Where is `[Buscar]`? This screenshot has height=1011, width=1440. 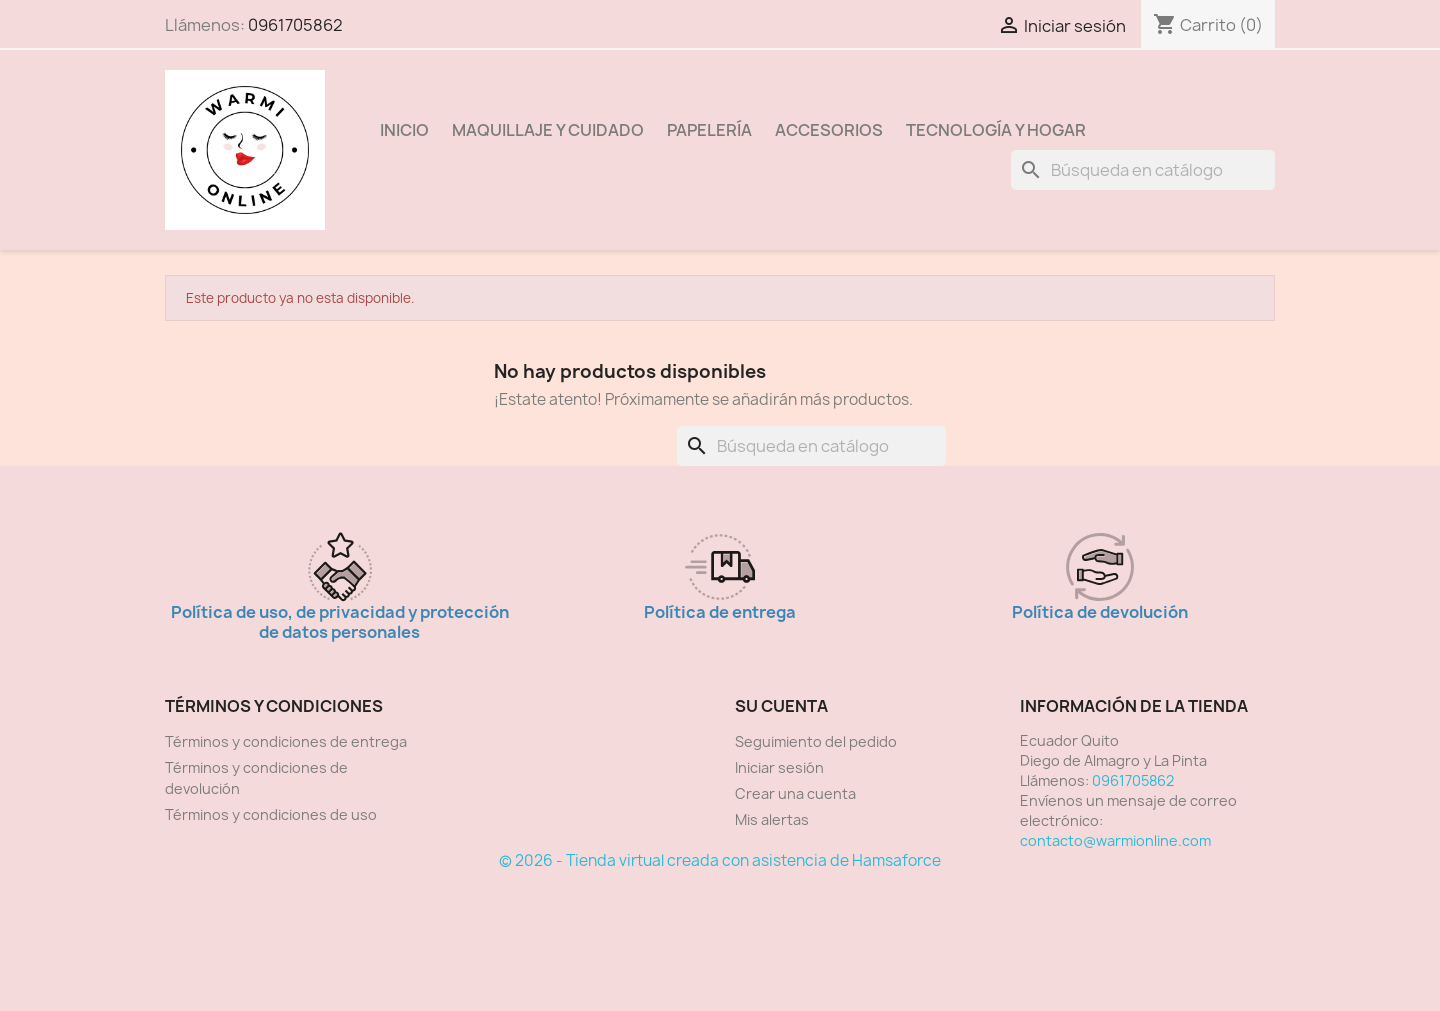
[Buscar] is located at coordinates (1143, 170).